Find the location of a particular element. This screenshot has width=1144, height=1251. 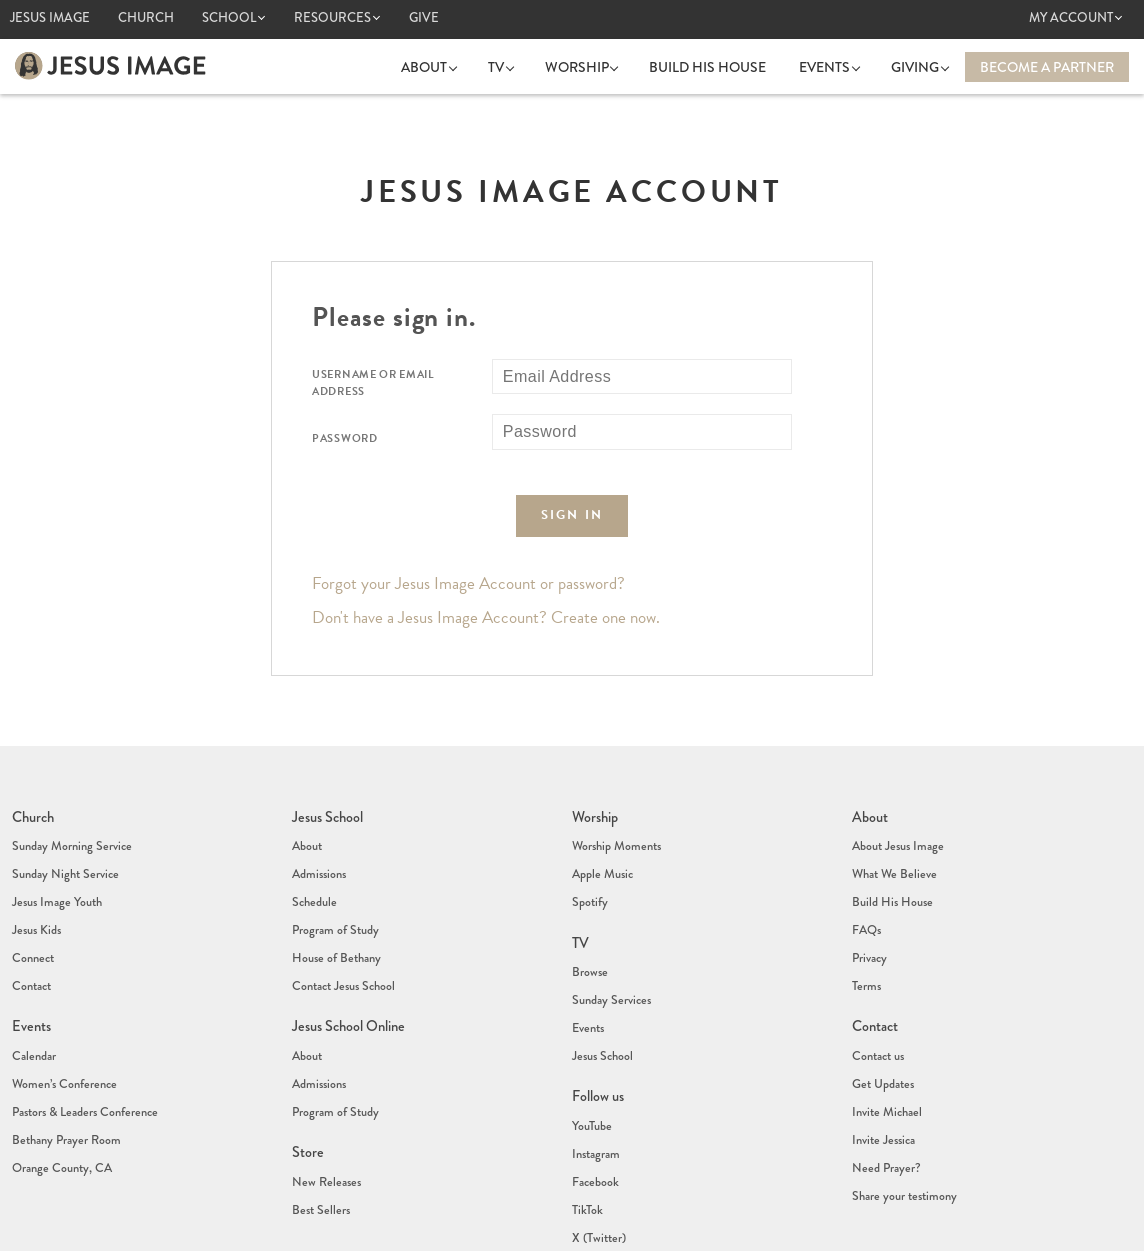

About Jesus Image is located at coordinates (896, 835).